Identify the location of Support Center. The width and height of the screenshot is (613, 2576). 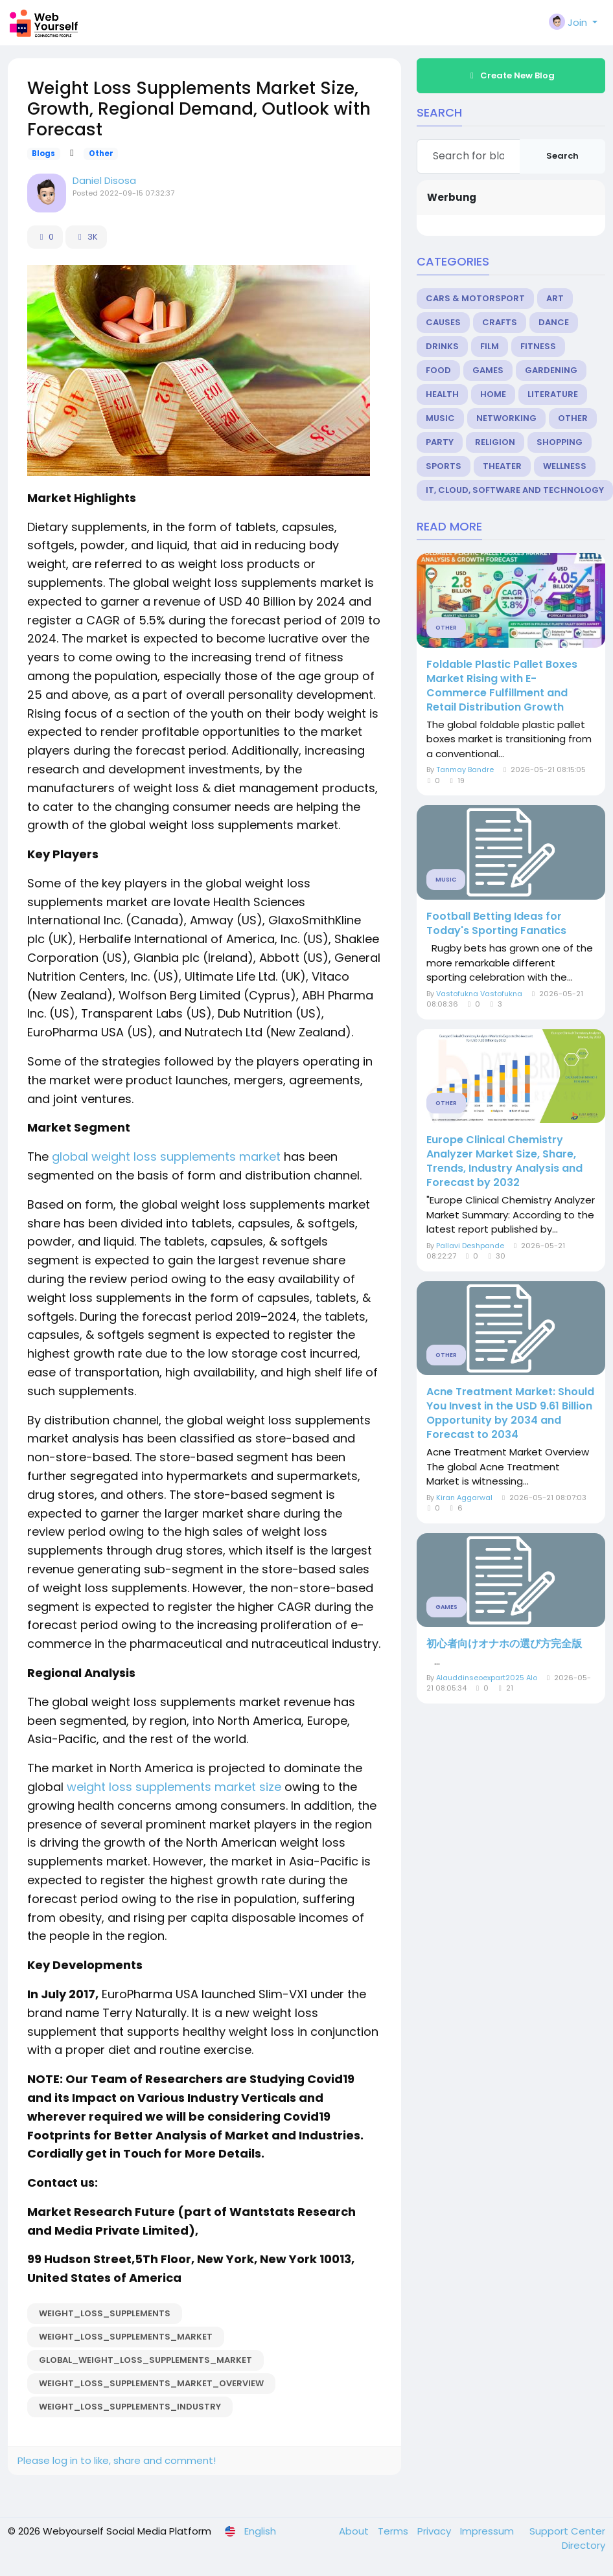
(567, 2531).